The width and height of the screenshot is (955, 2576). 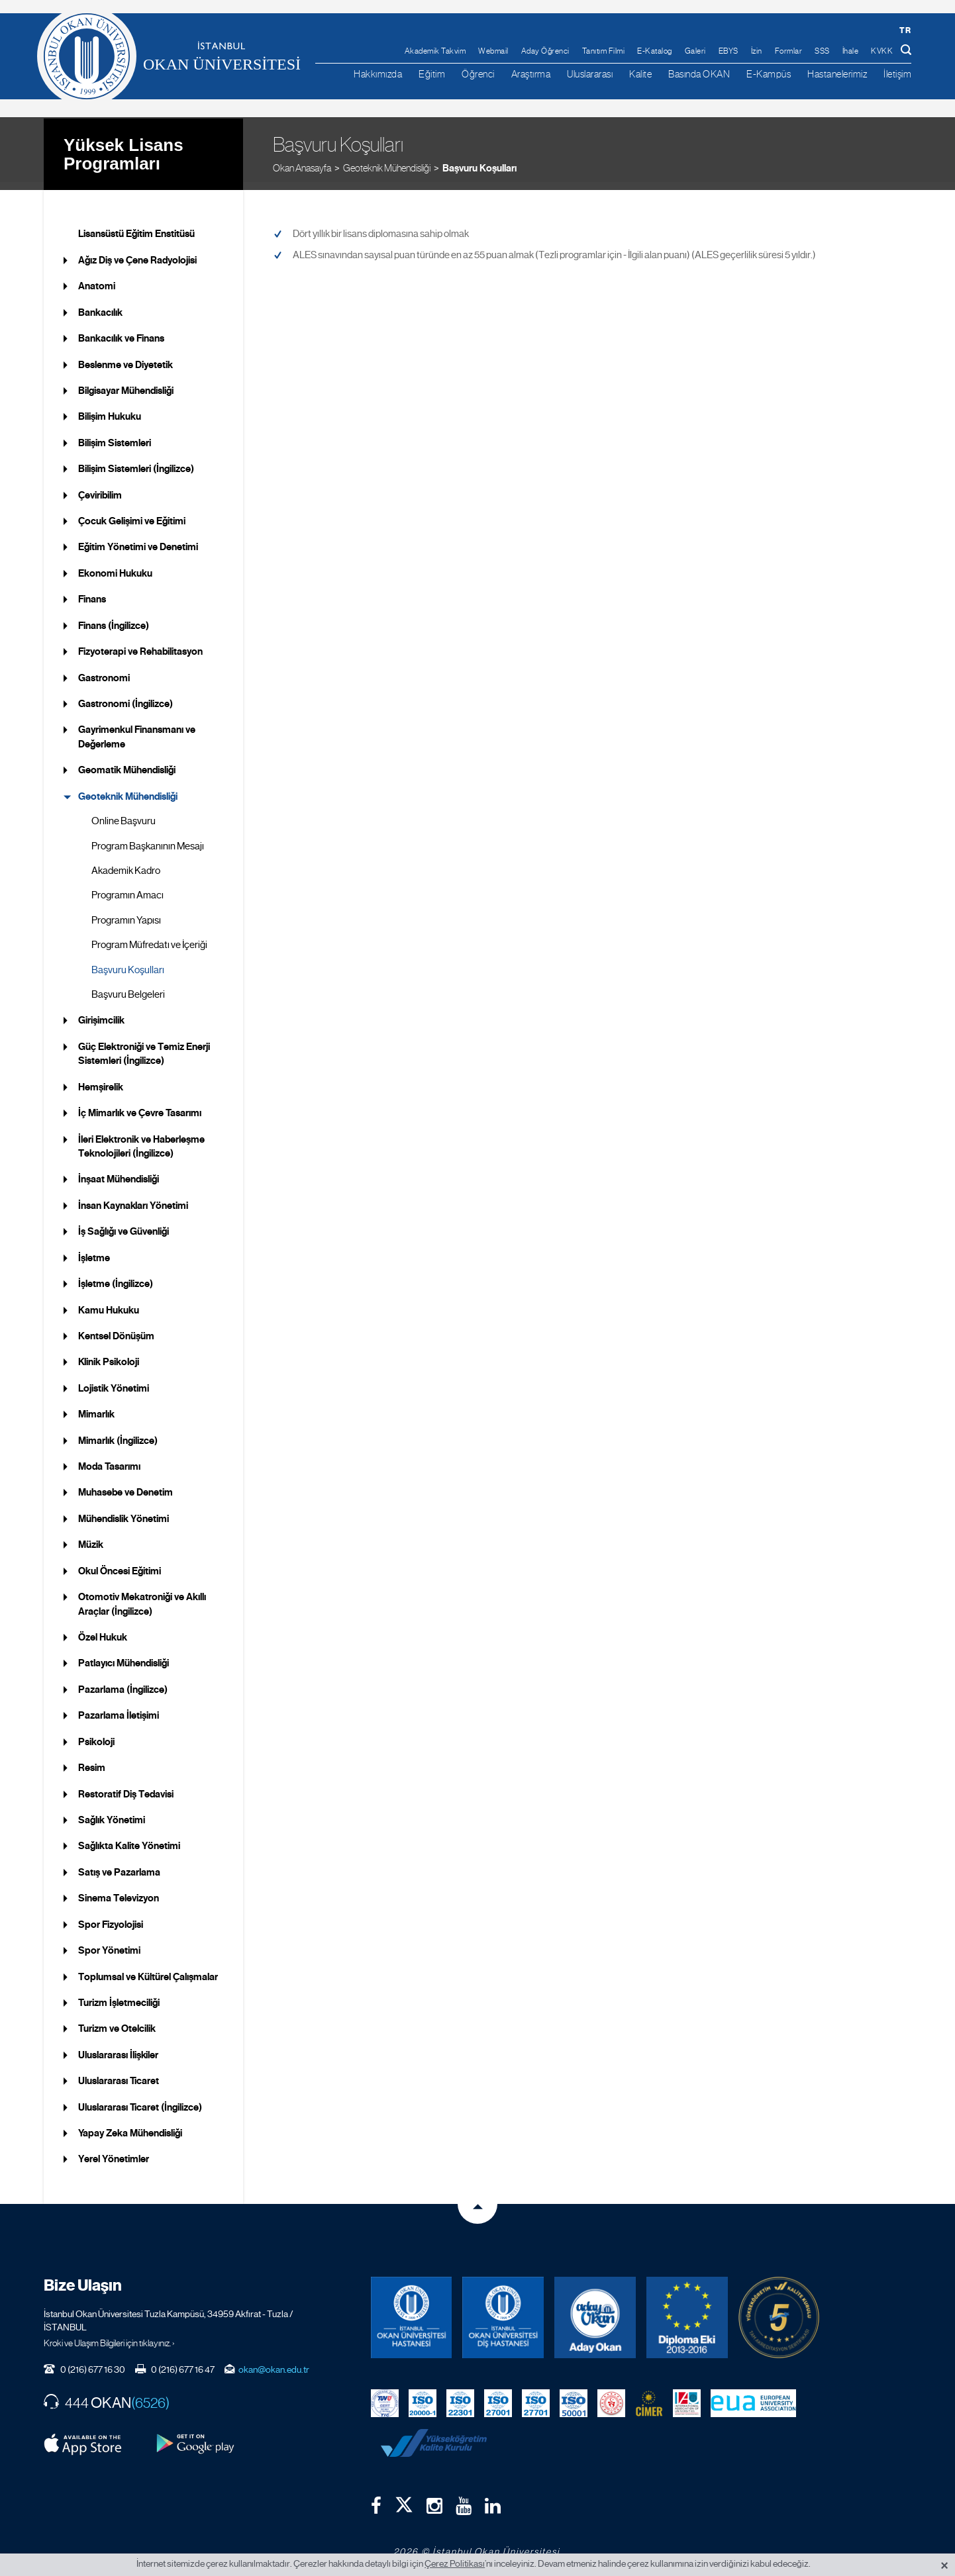 What do you see at coordinates (386, 158) in the screenshot?
I see `Geoteknik Mühendisliği` at bounding box center [386, 158].